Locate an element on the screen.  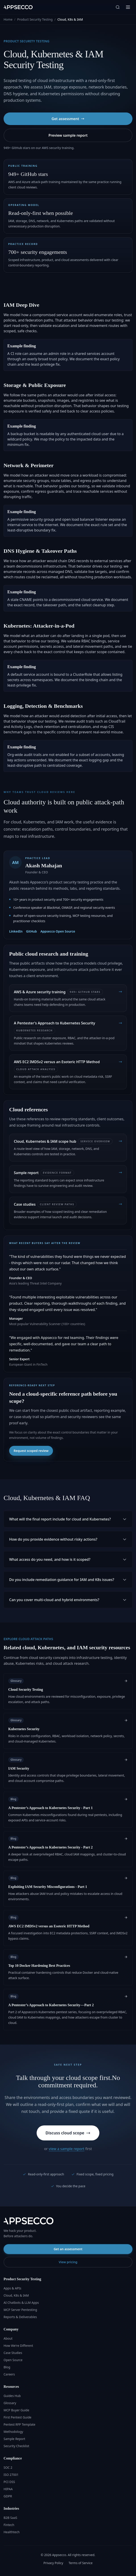
Methodology is located at coordinates (13, 2431).